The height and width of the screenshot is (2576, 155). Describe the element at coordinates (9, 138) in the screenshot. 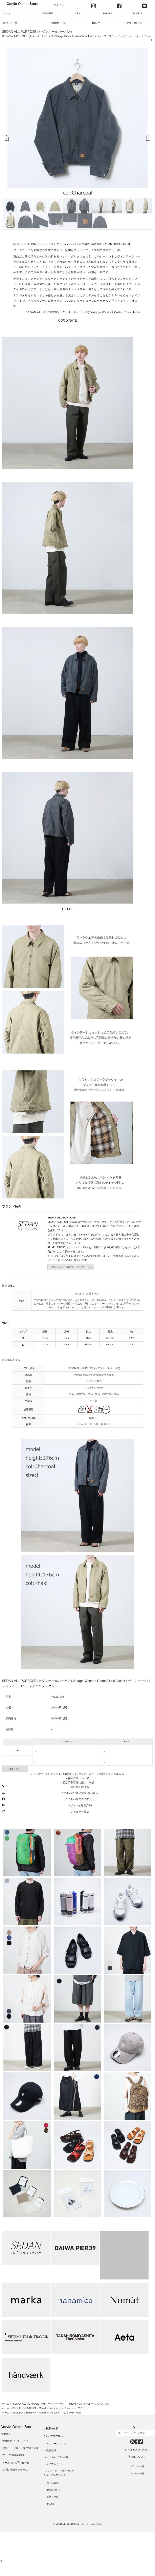

I see `Previous` at that location.